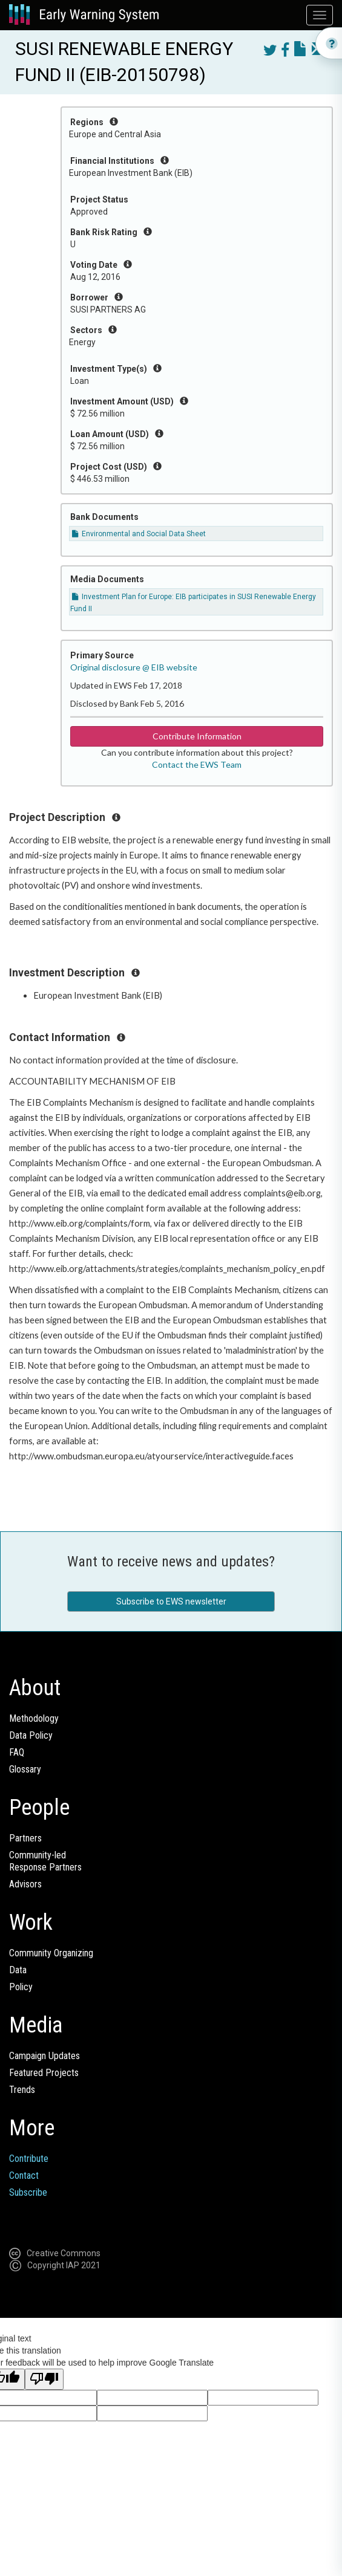  What do you see at coordinates (171, 1601) in the screenshot?
I see `Subscribe to EWS newsletter` at bounding box center [171, 1601].